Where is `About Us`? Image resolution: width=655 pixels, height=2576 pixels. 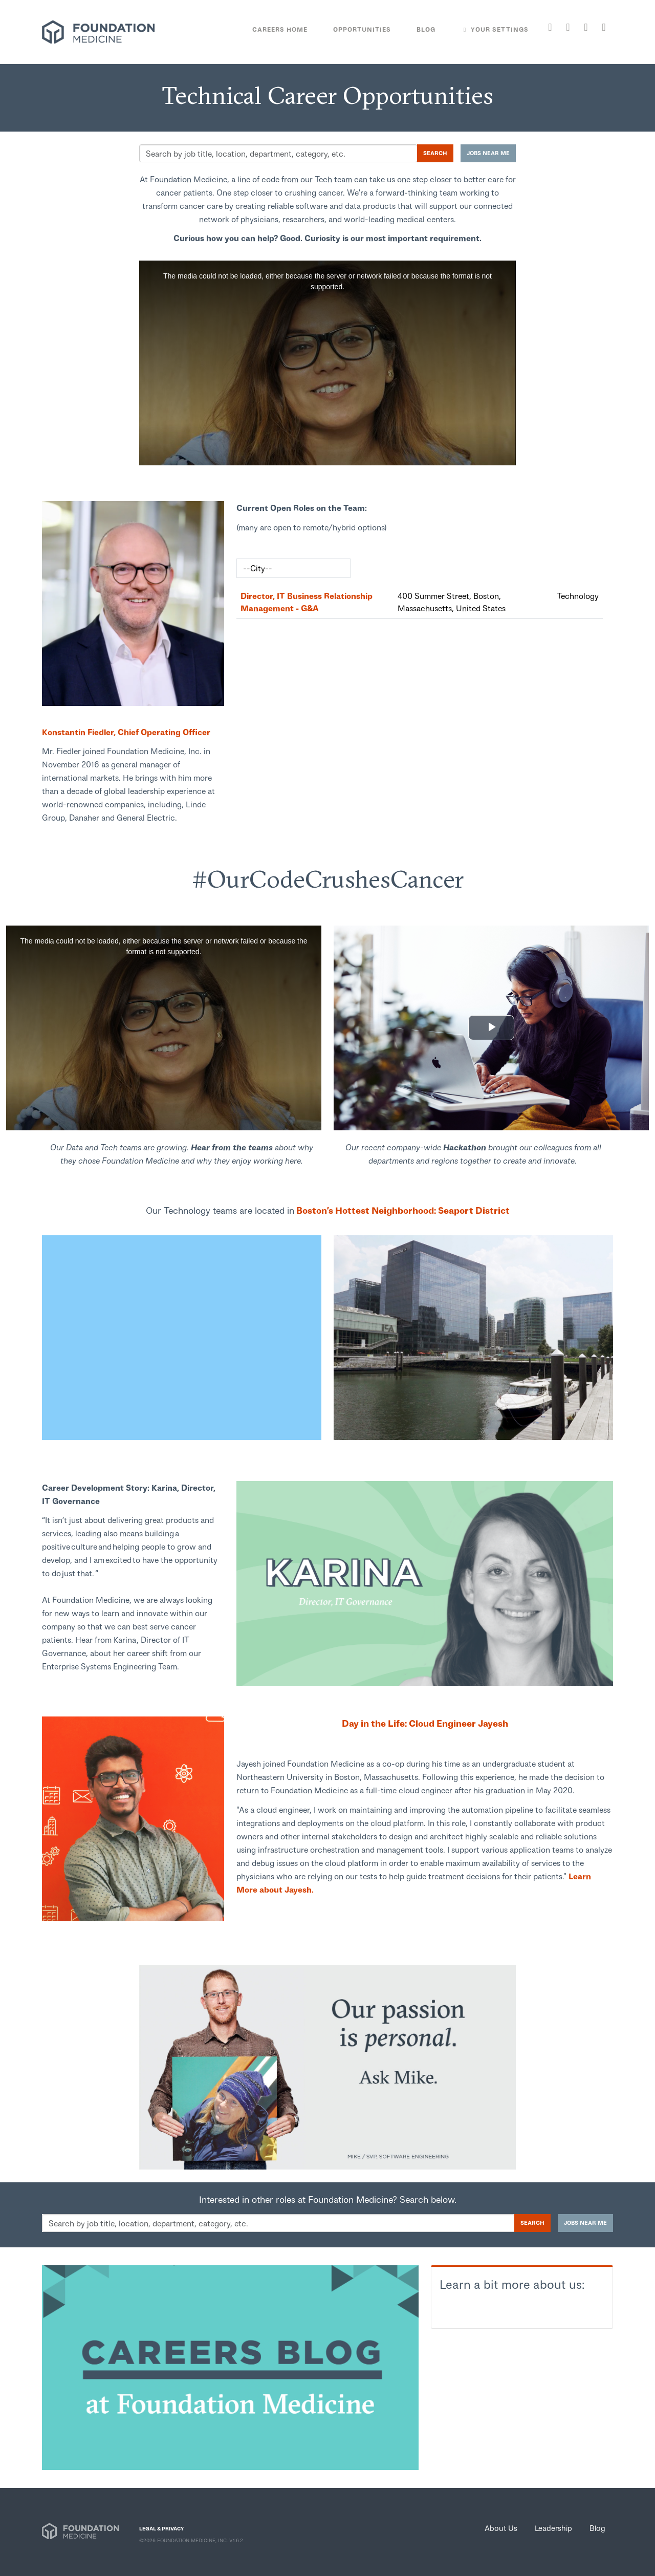 About Us is located at coordinates (501, 2527).